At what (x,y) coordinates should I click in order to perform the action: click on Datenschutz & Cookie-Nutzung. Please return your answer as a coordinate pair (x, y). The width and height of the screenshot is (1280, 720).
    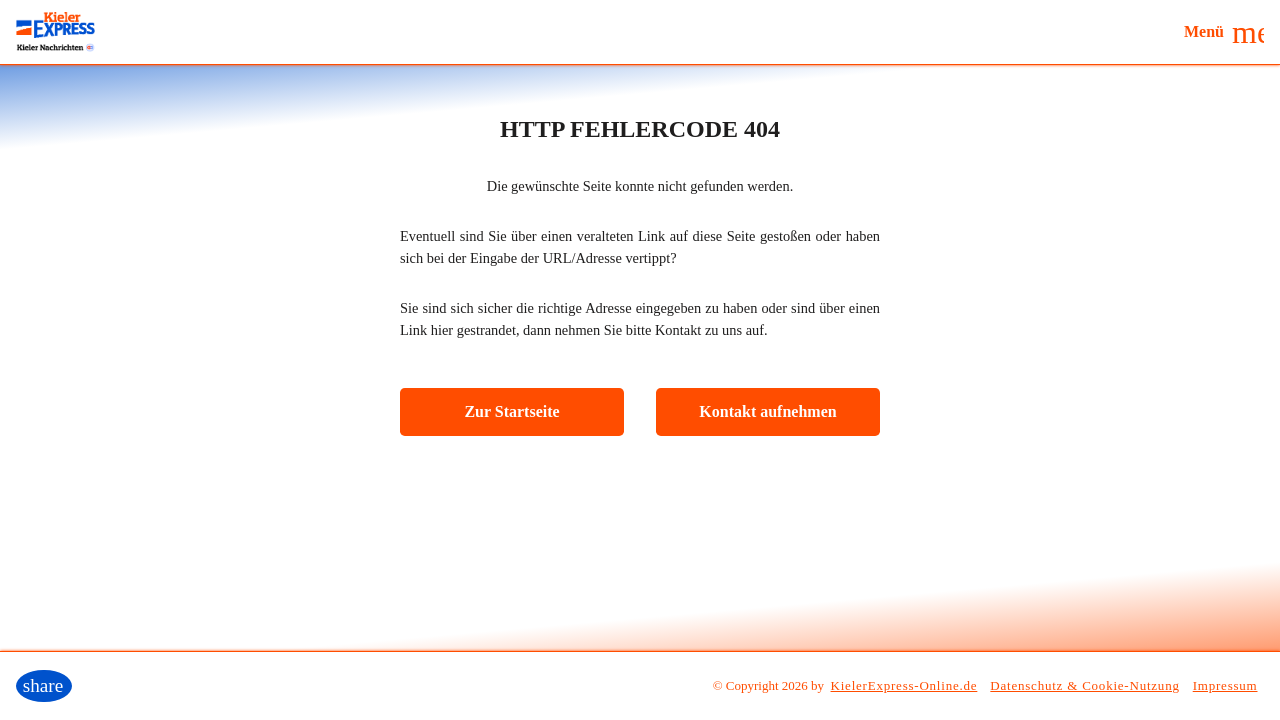
    Looking at the image, I should click on (1084, 685).